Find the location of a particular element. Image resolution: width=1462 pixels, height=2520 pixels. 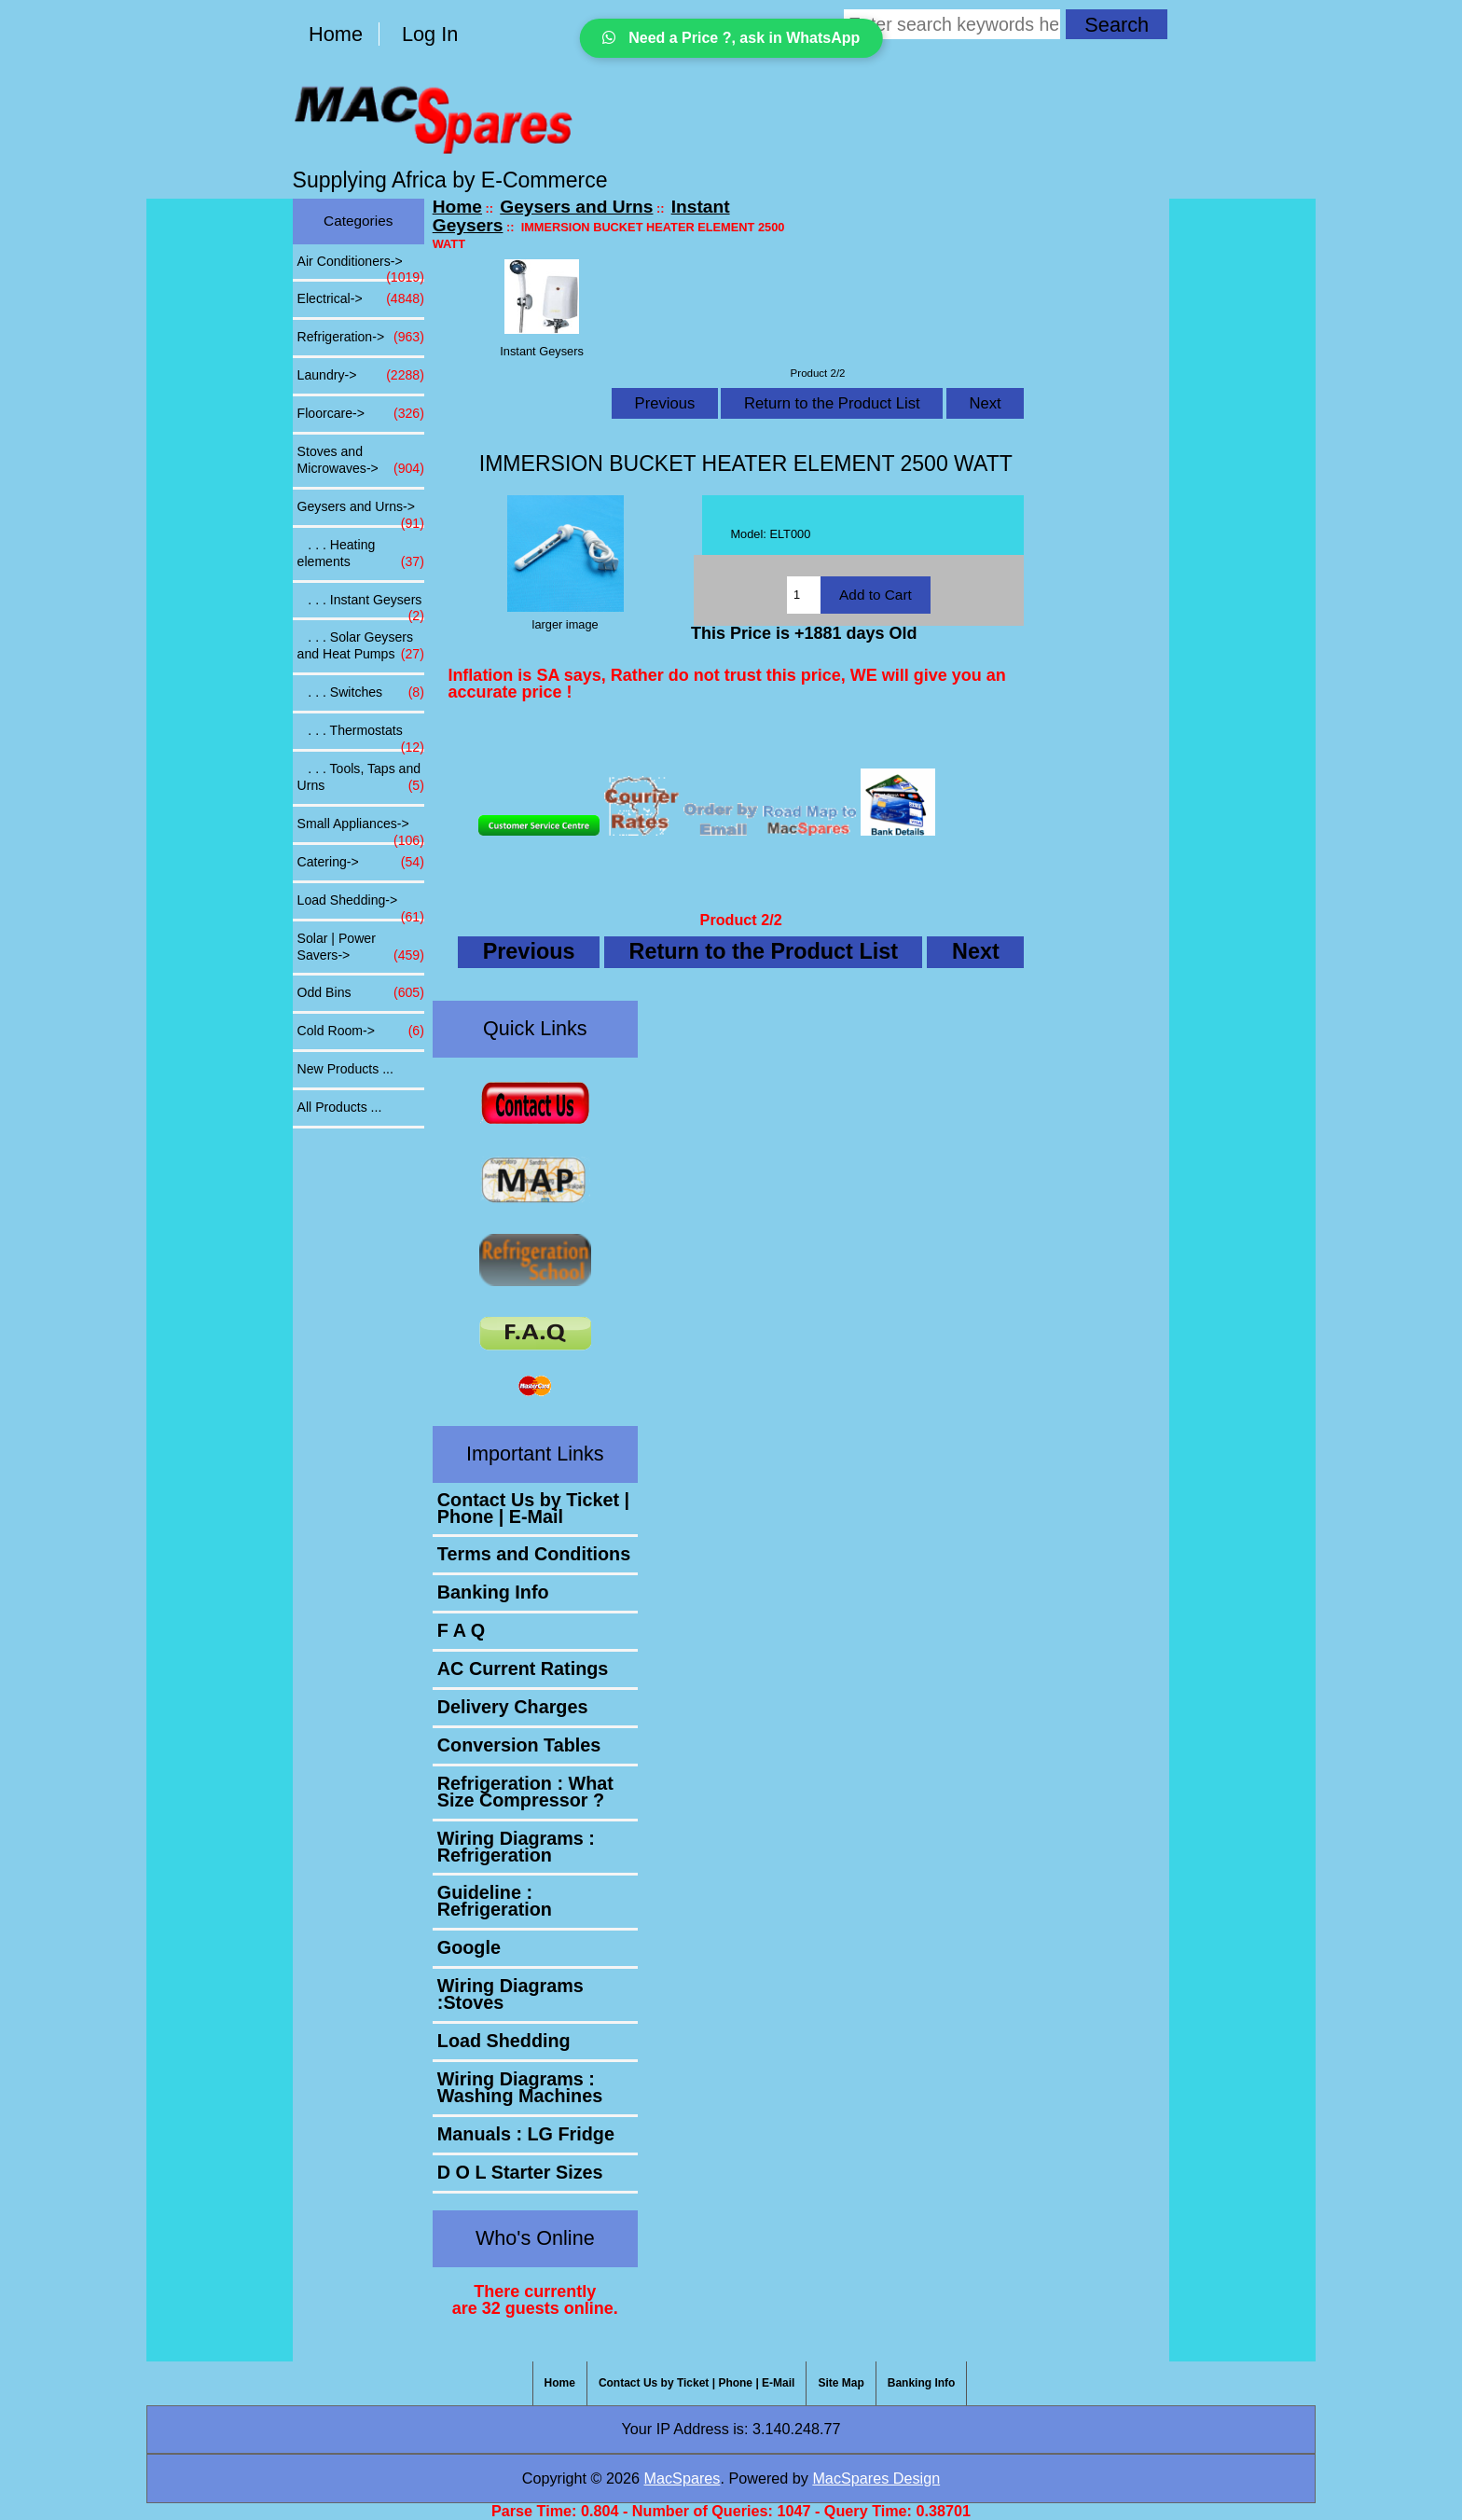

Catering-> is located at coordinates (360, 862).